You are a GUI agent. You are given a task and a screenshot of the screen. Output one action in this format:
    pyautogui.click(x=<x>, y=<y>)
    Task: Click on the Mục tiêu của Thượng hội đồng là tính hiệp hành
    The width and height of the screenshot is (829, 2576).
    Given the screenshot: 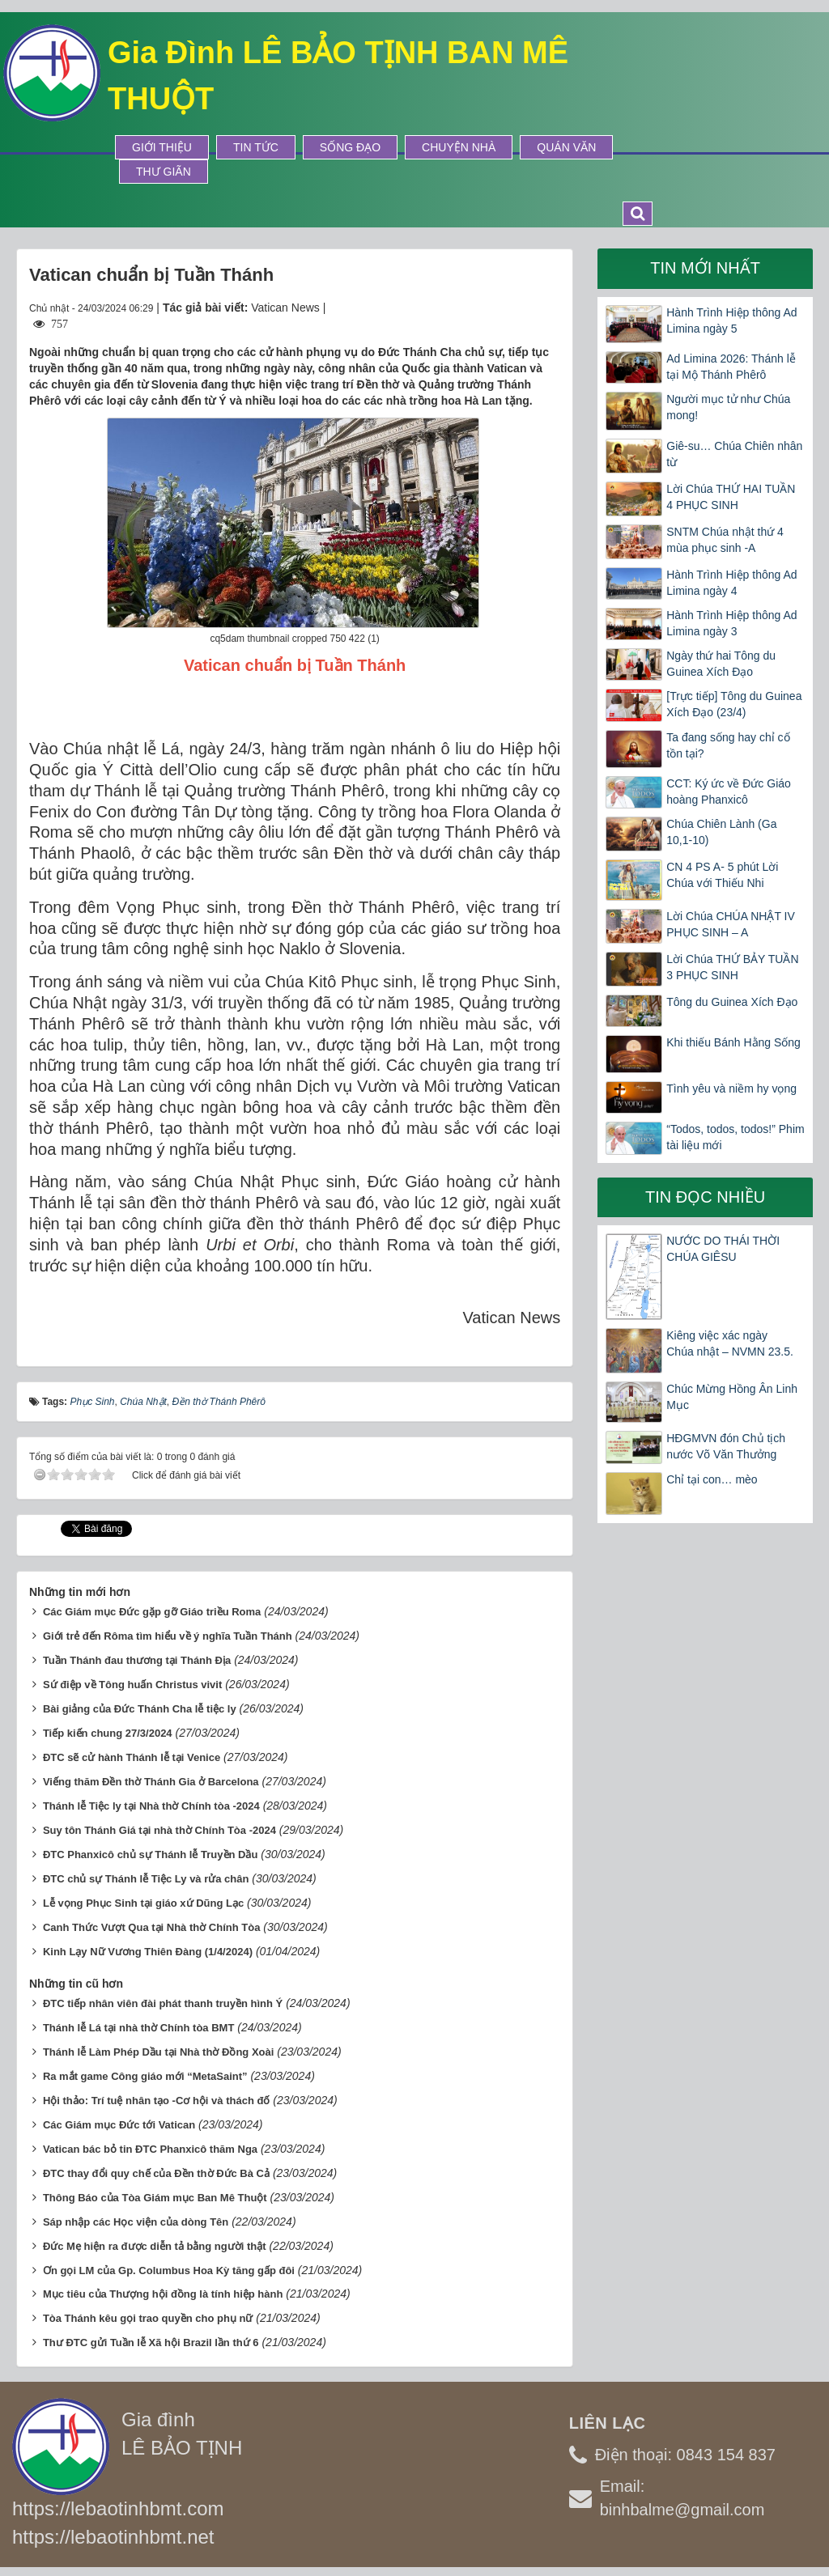 What is the action you would take?
    pyautogui.click(x=163, y=2294)
    